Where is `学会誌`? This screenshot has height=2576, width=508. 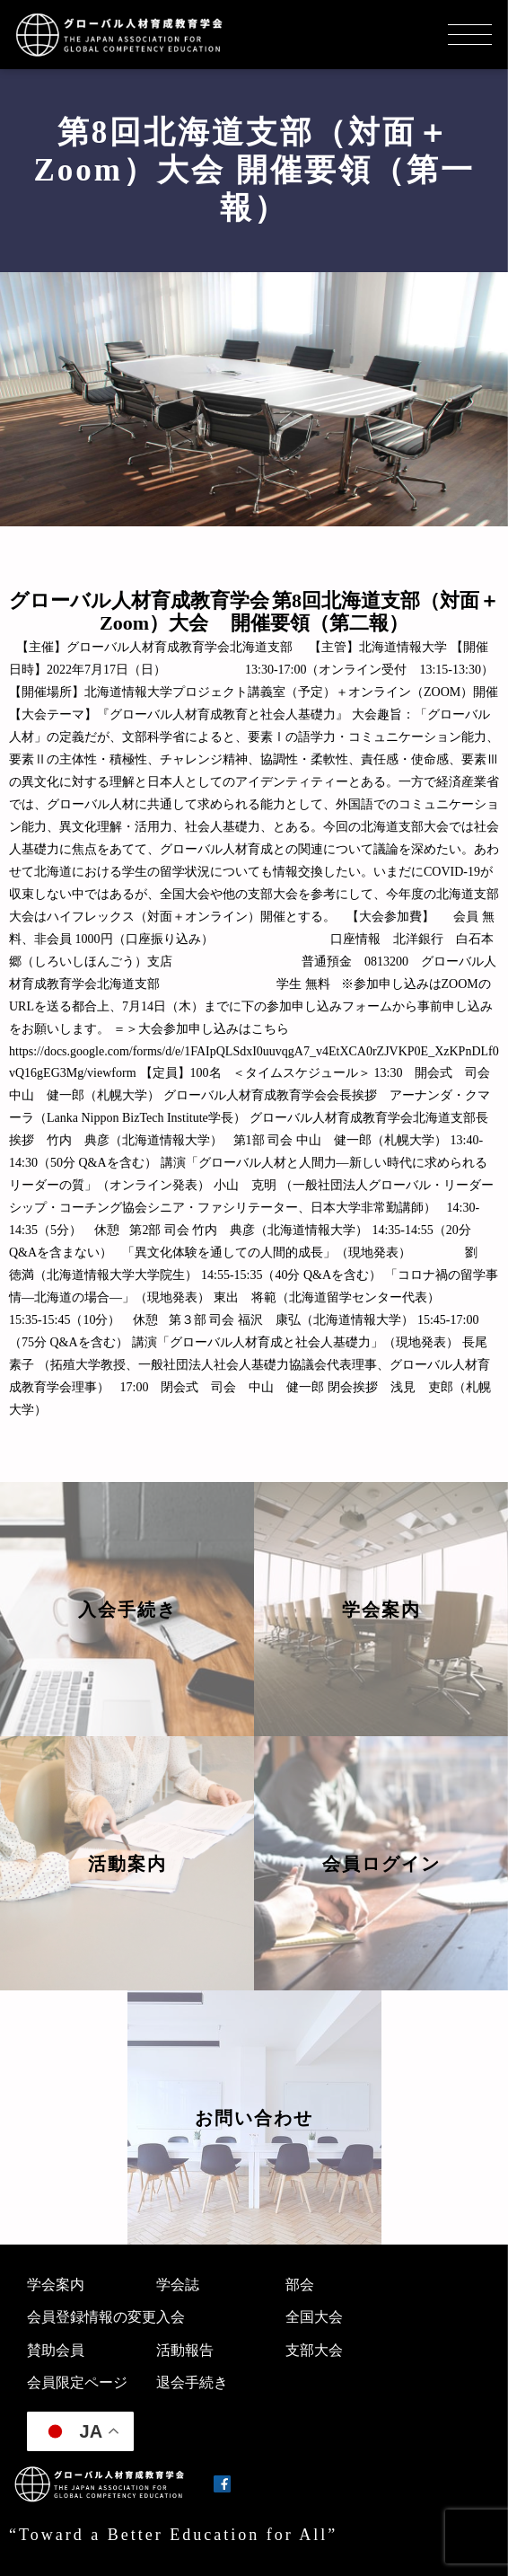
学会誌 is located at coordinates (177, 2284).